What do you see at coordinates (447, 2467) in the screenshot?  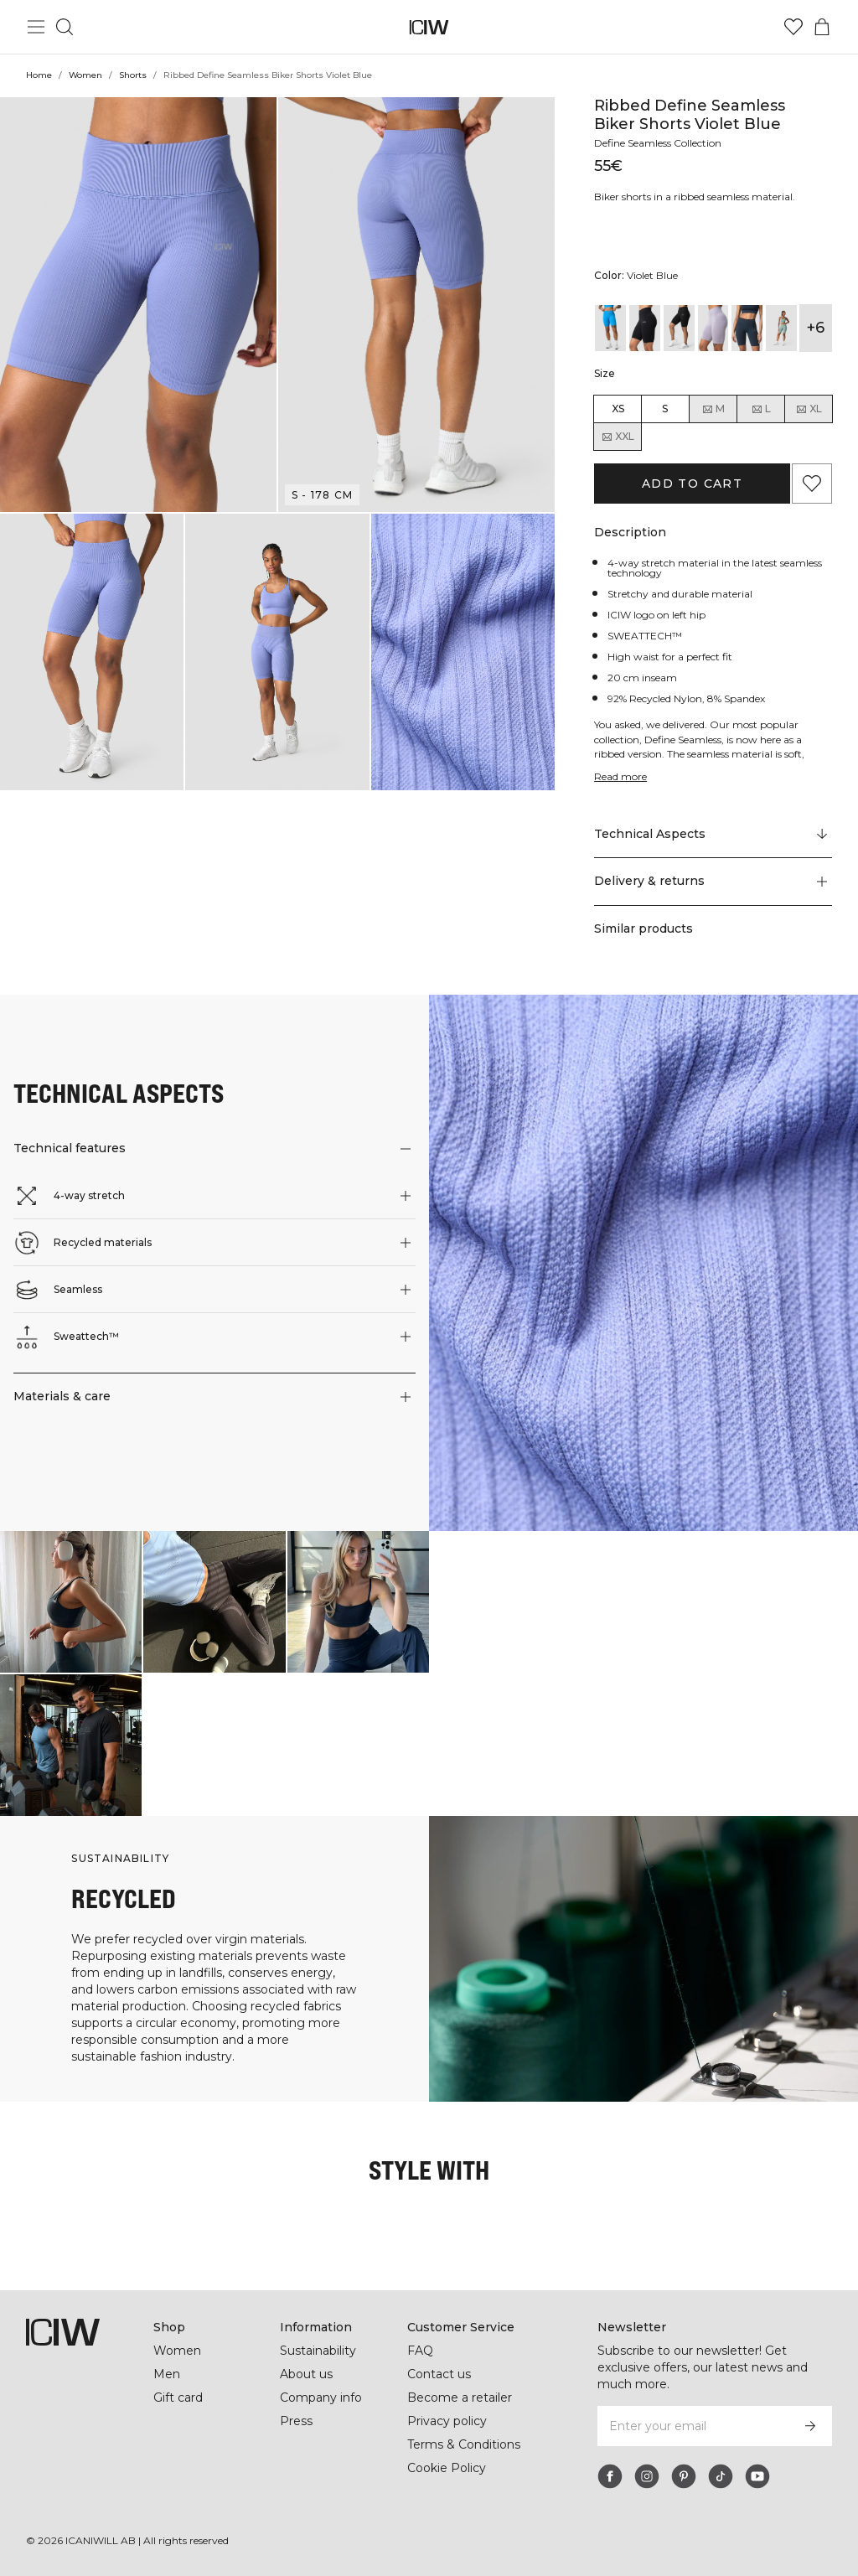 I see `Cookie Policy` at bounding box center [447, 2467].